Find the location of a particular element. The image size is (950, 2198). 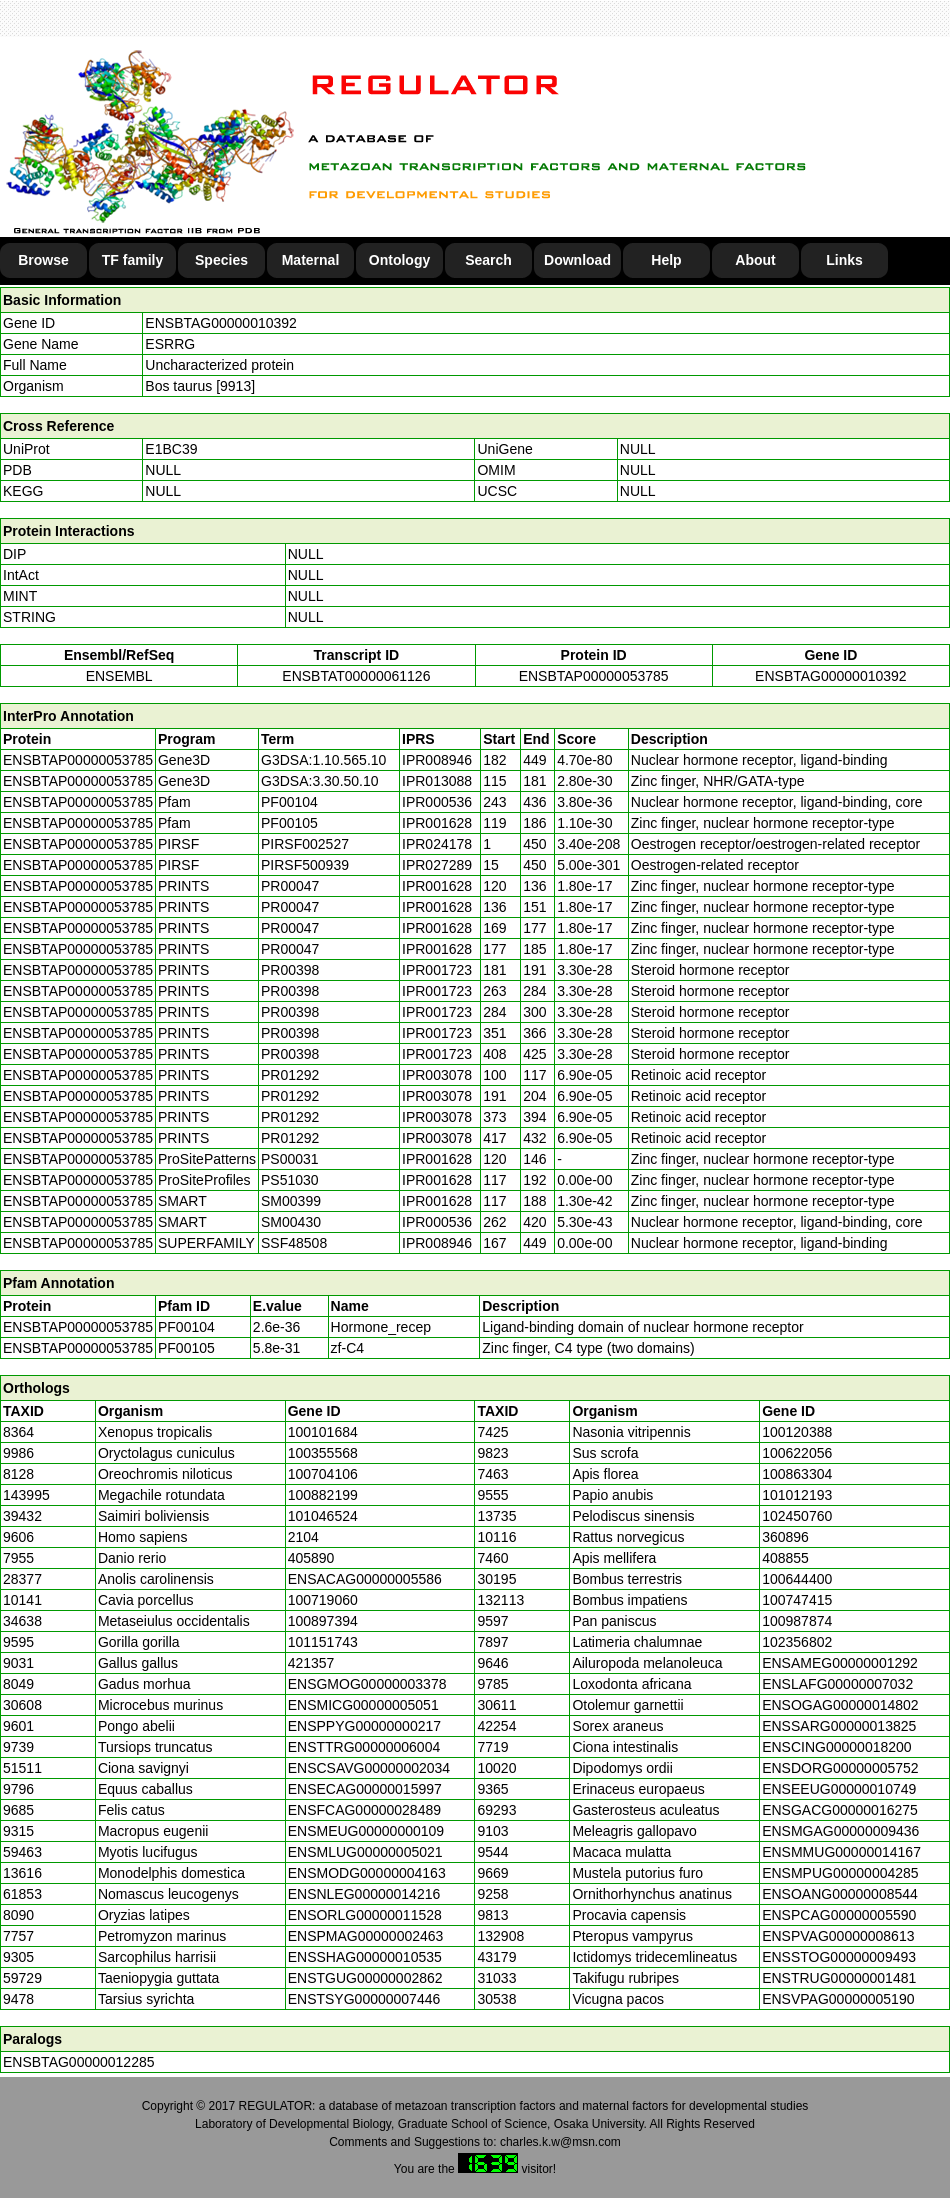

PF00104 is located at coordinates (186, 1327).